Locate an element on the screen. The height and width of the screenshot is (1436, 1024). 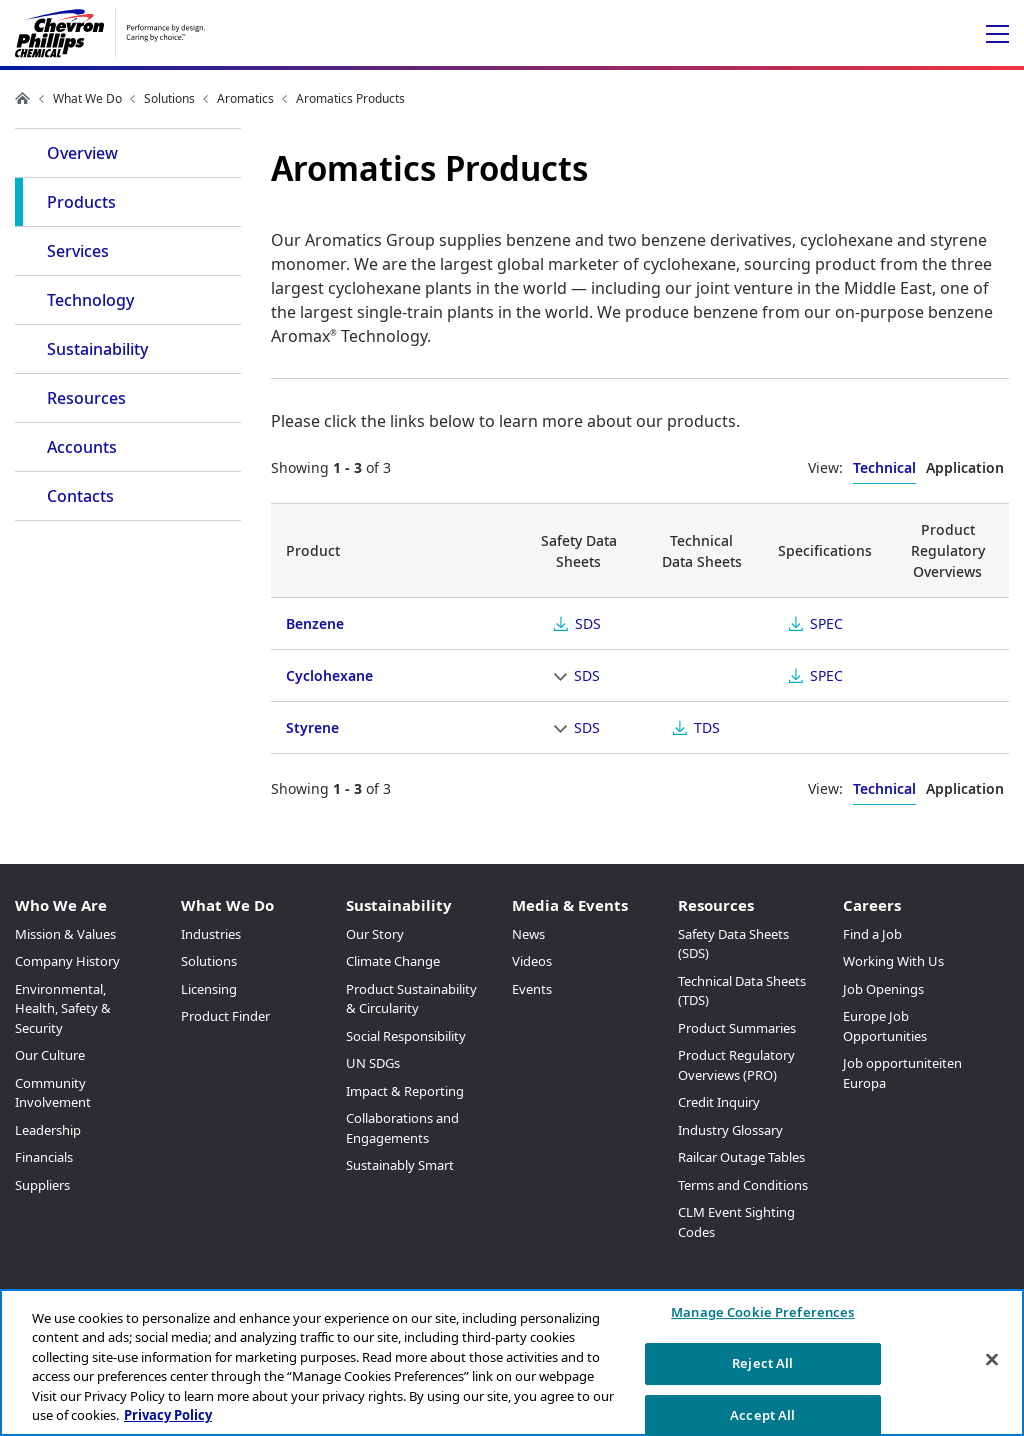
Credit Inquiry is located at coordinates (719, 1102).